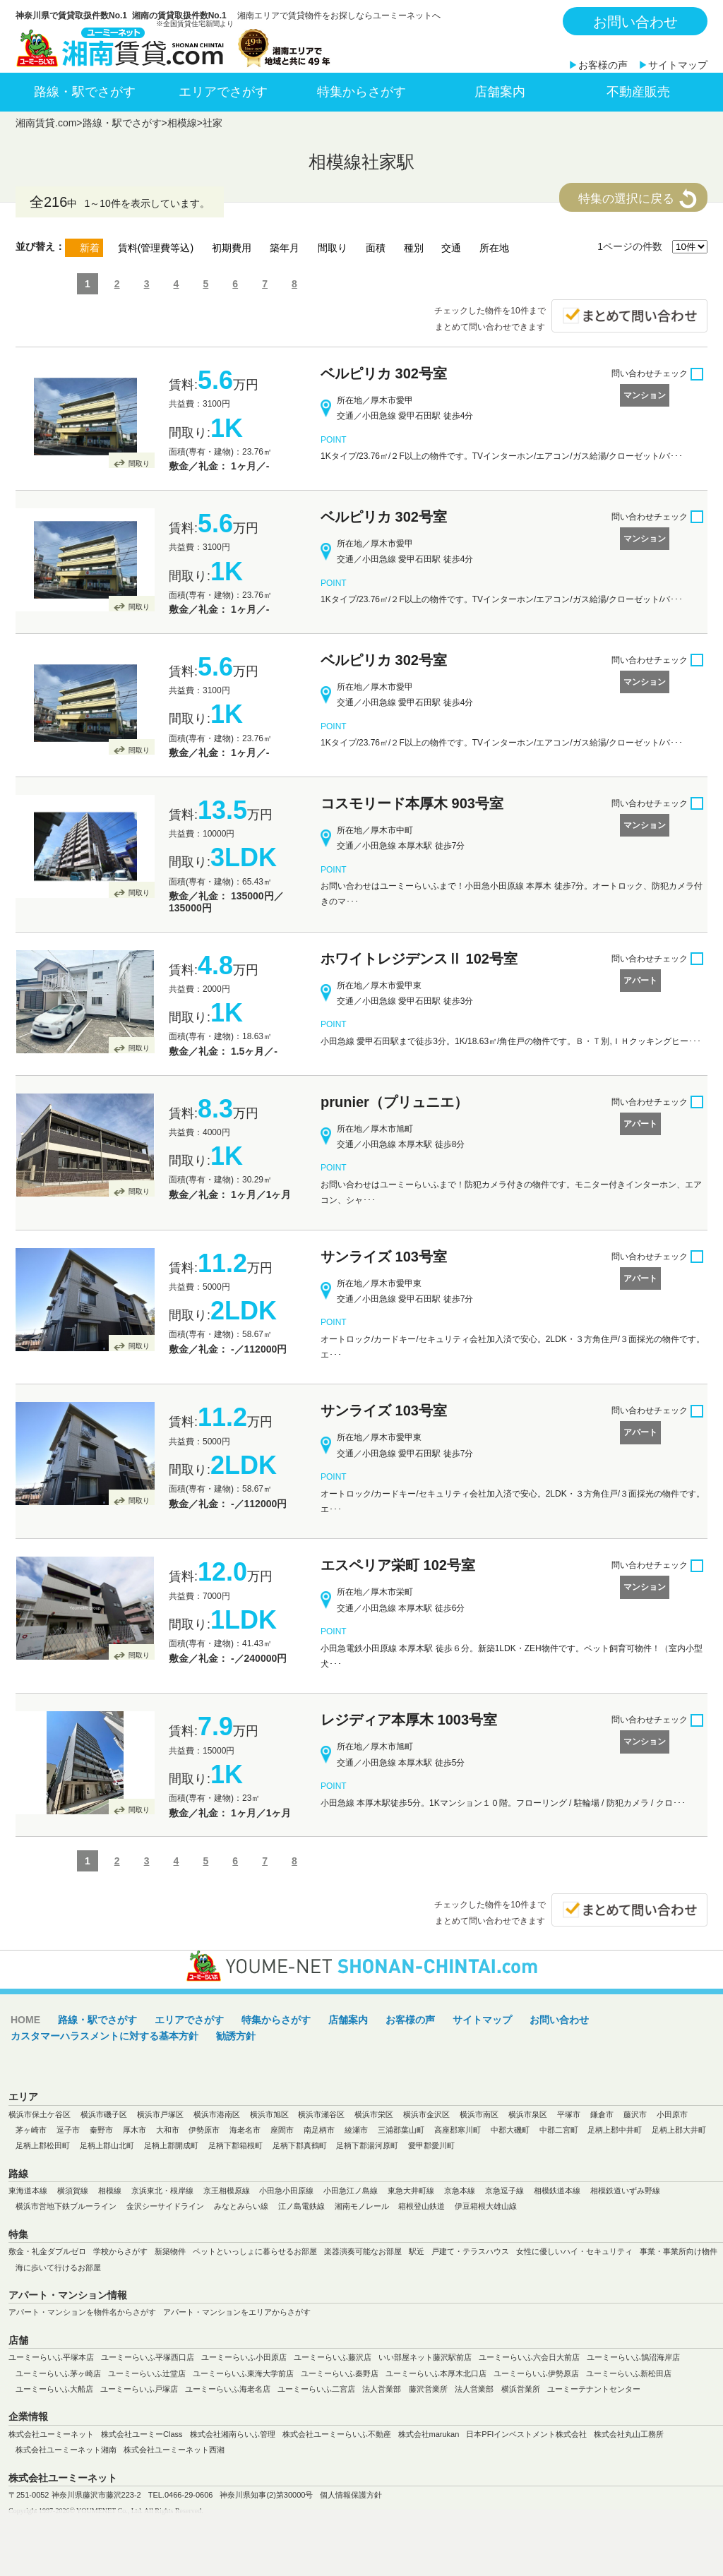 The width and height of the screenshot is (723, 2576). I want to click on 足柄下郡箱根町, so click(235, 2145).